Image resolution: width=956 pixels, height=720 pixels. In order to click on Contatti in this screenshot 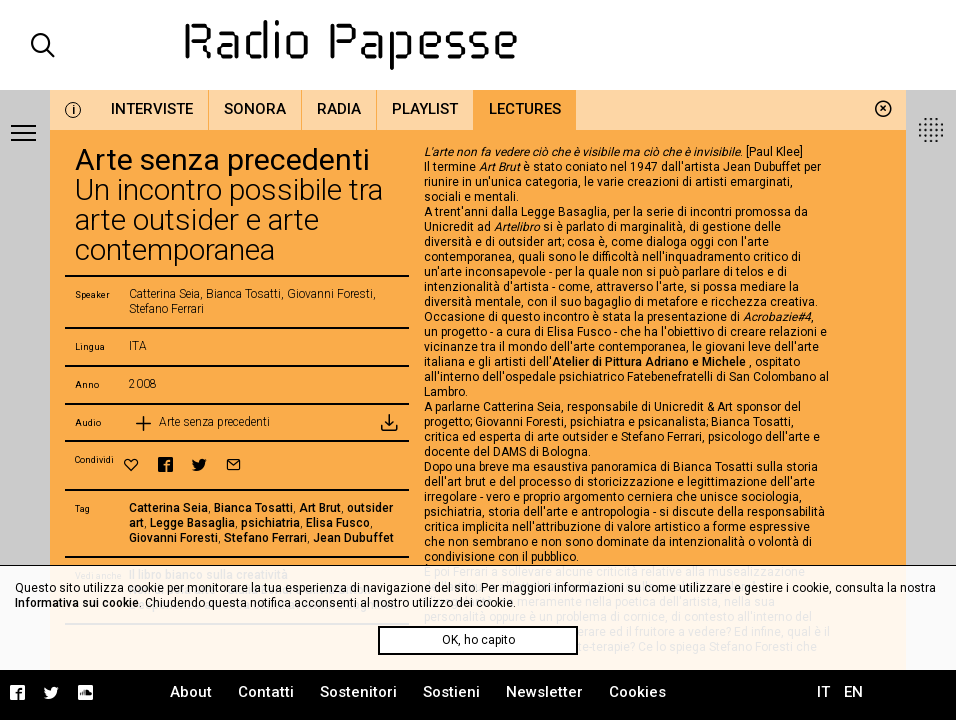, I will do `click(266, 692)`.